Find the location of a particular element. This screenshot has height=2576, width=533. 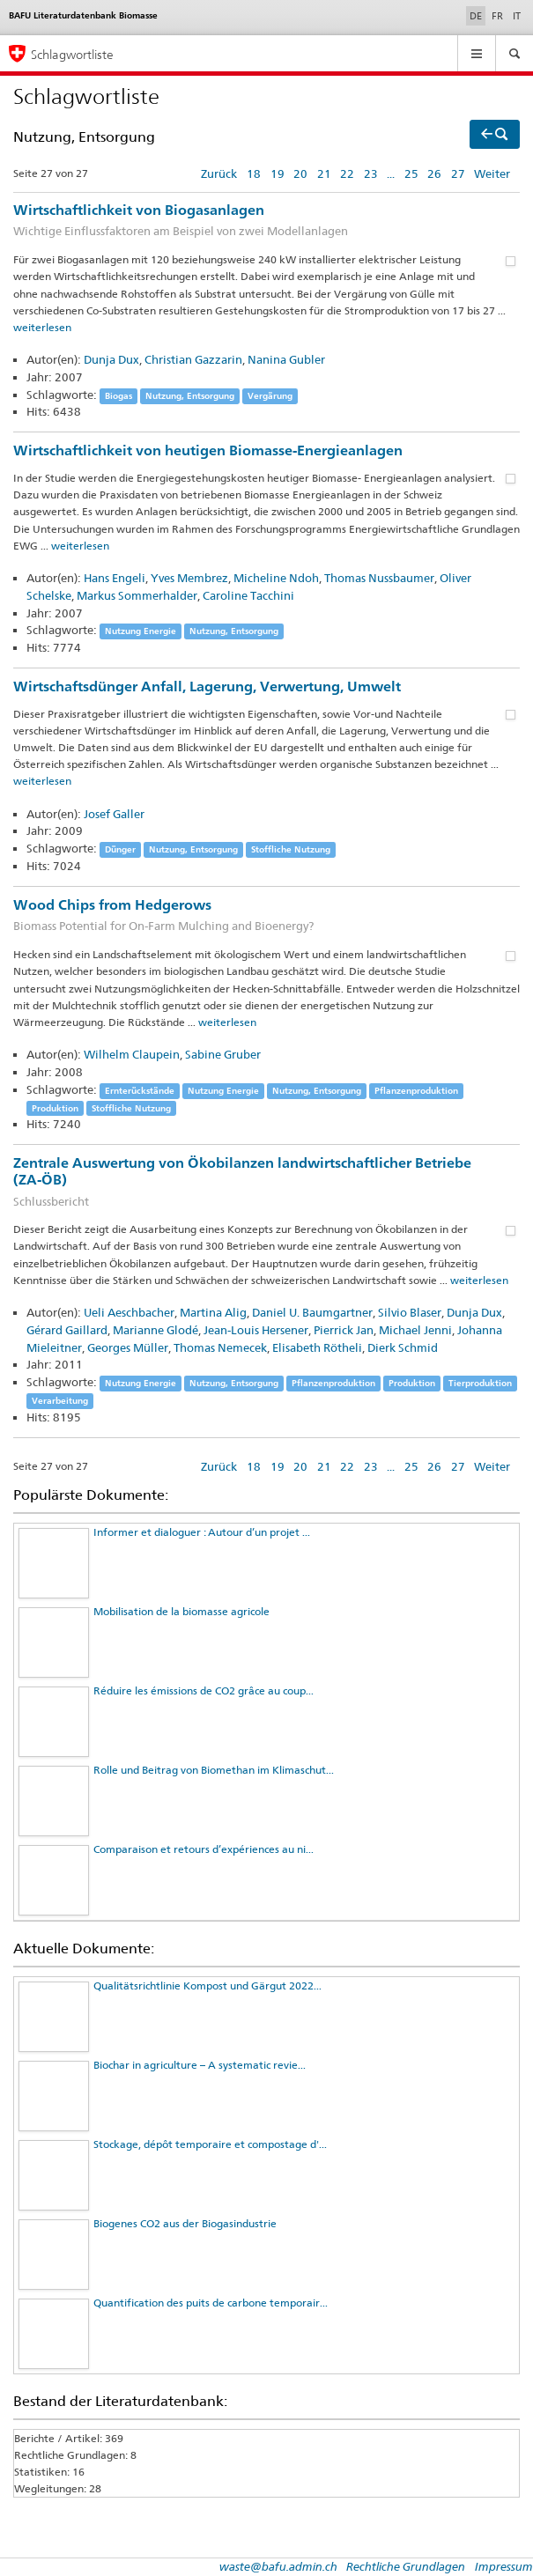

IT is located at coordinates (517, 16).